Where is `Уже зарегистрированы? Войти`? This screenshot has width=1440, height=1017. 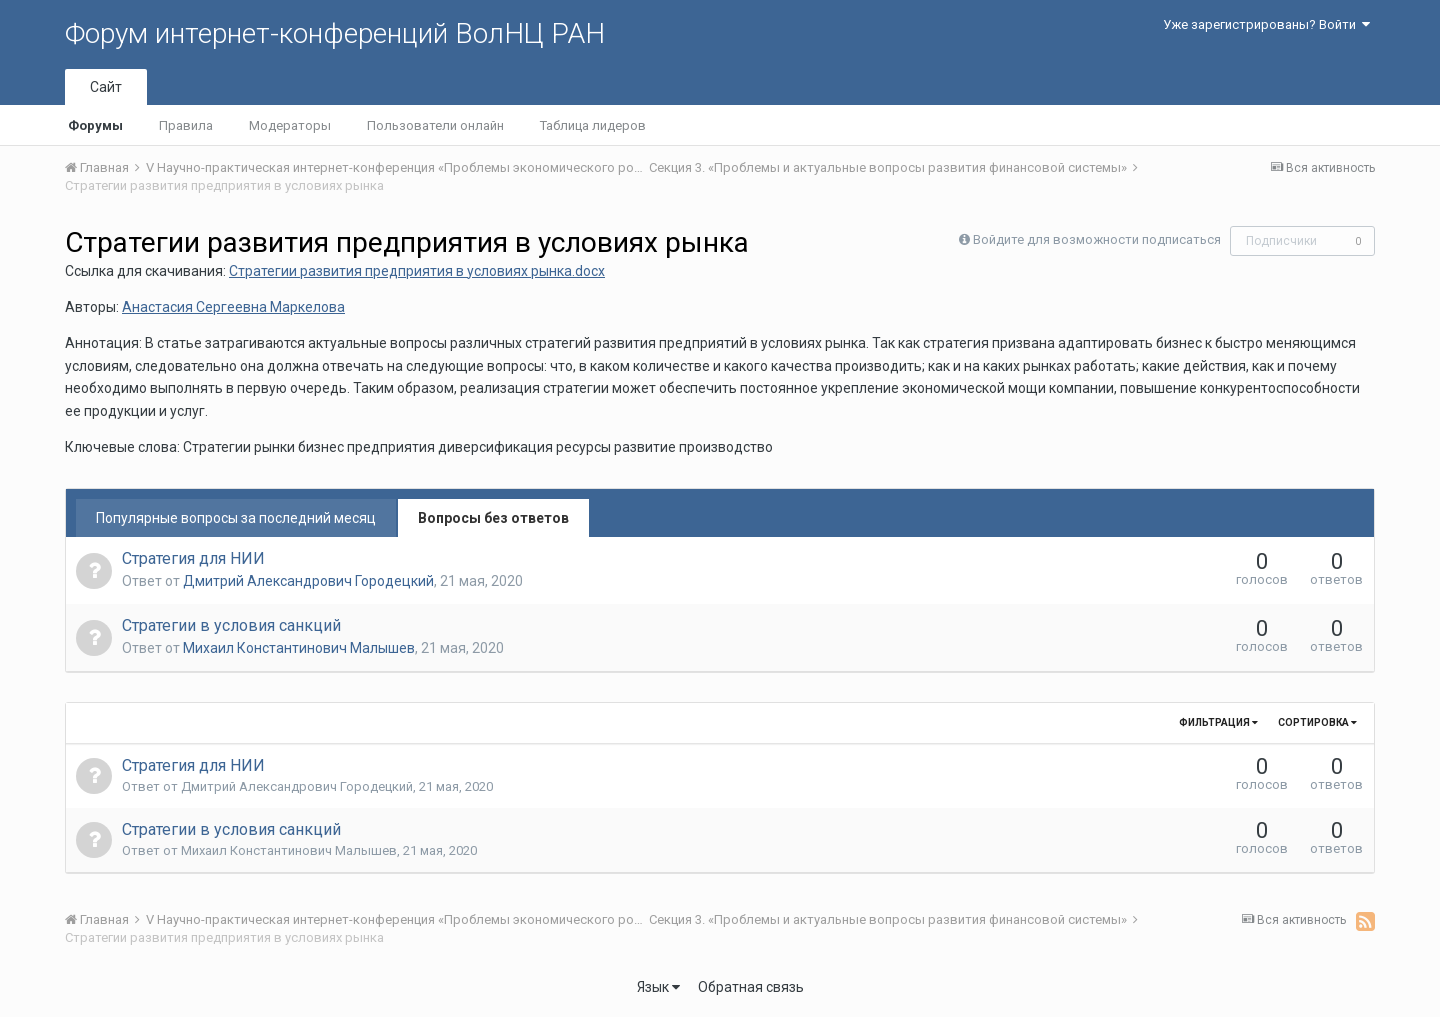
Уже зарегистрированы? Войти is located at coordinates (1266, 24).